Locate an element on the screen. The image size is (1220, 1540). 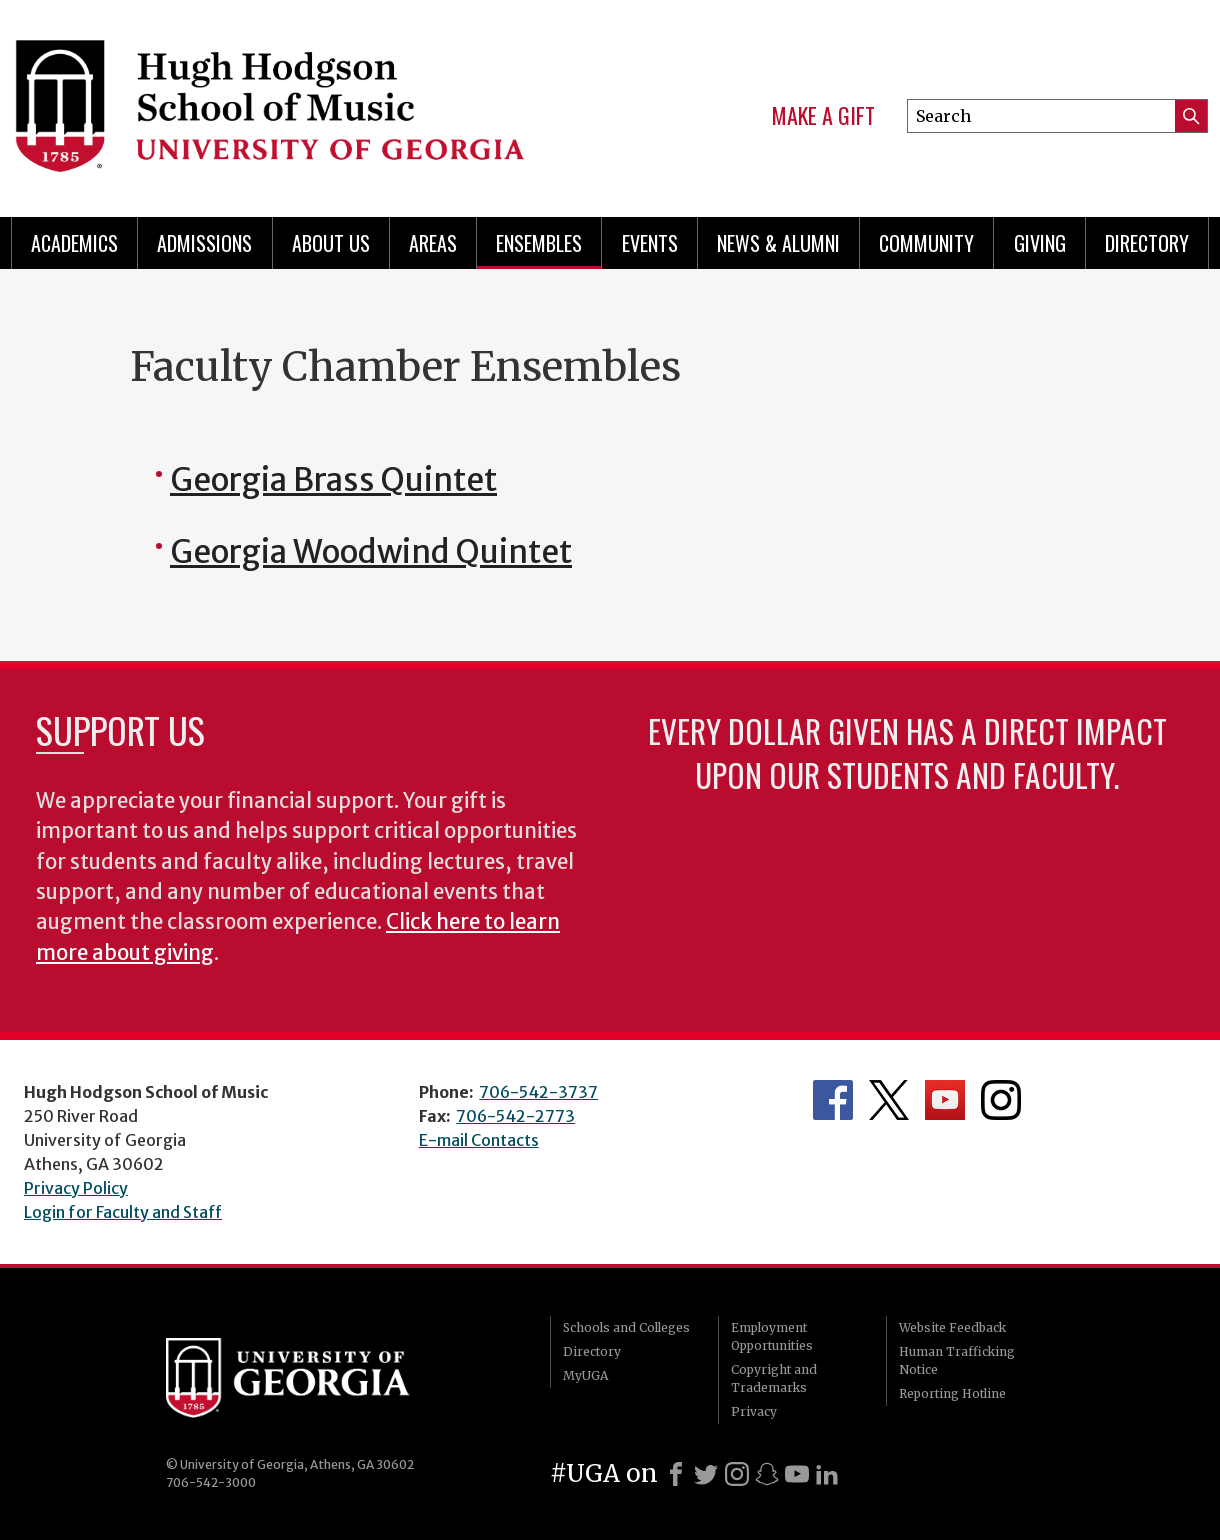
News & Alumni is located at coordinates (778, 243).